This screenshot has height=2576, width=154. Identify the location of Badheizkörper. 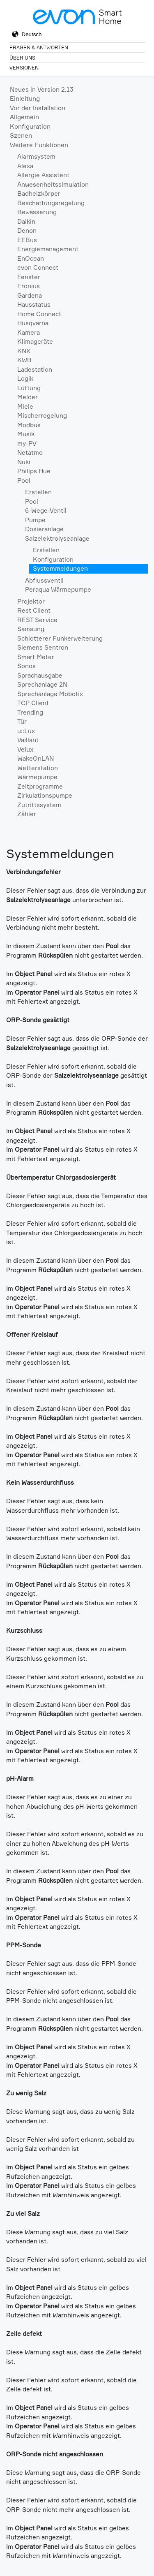
(38, 193).